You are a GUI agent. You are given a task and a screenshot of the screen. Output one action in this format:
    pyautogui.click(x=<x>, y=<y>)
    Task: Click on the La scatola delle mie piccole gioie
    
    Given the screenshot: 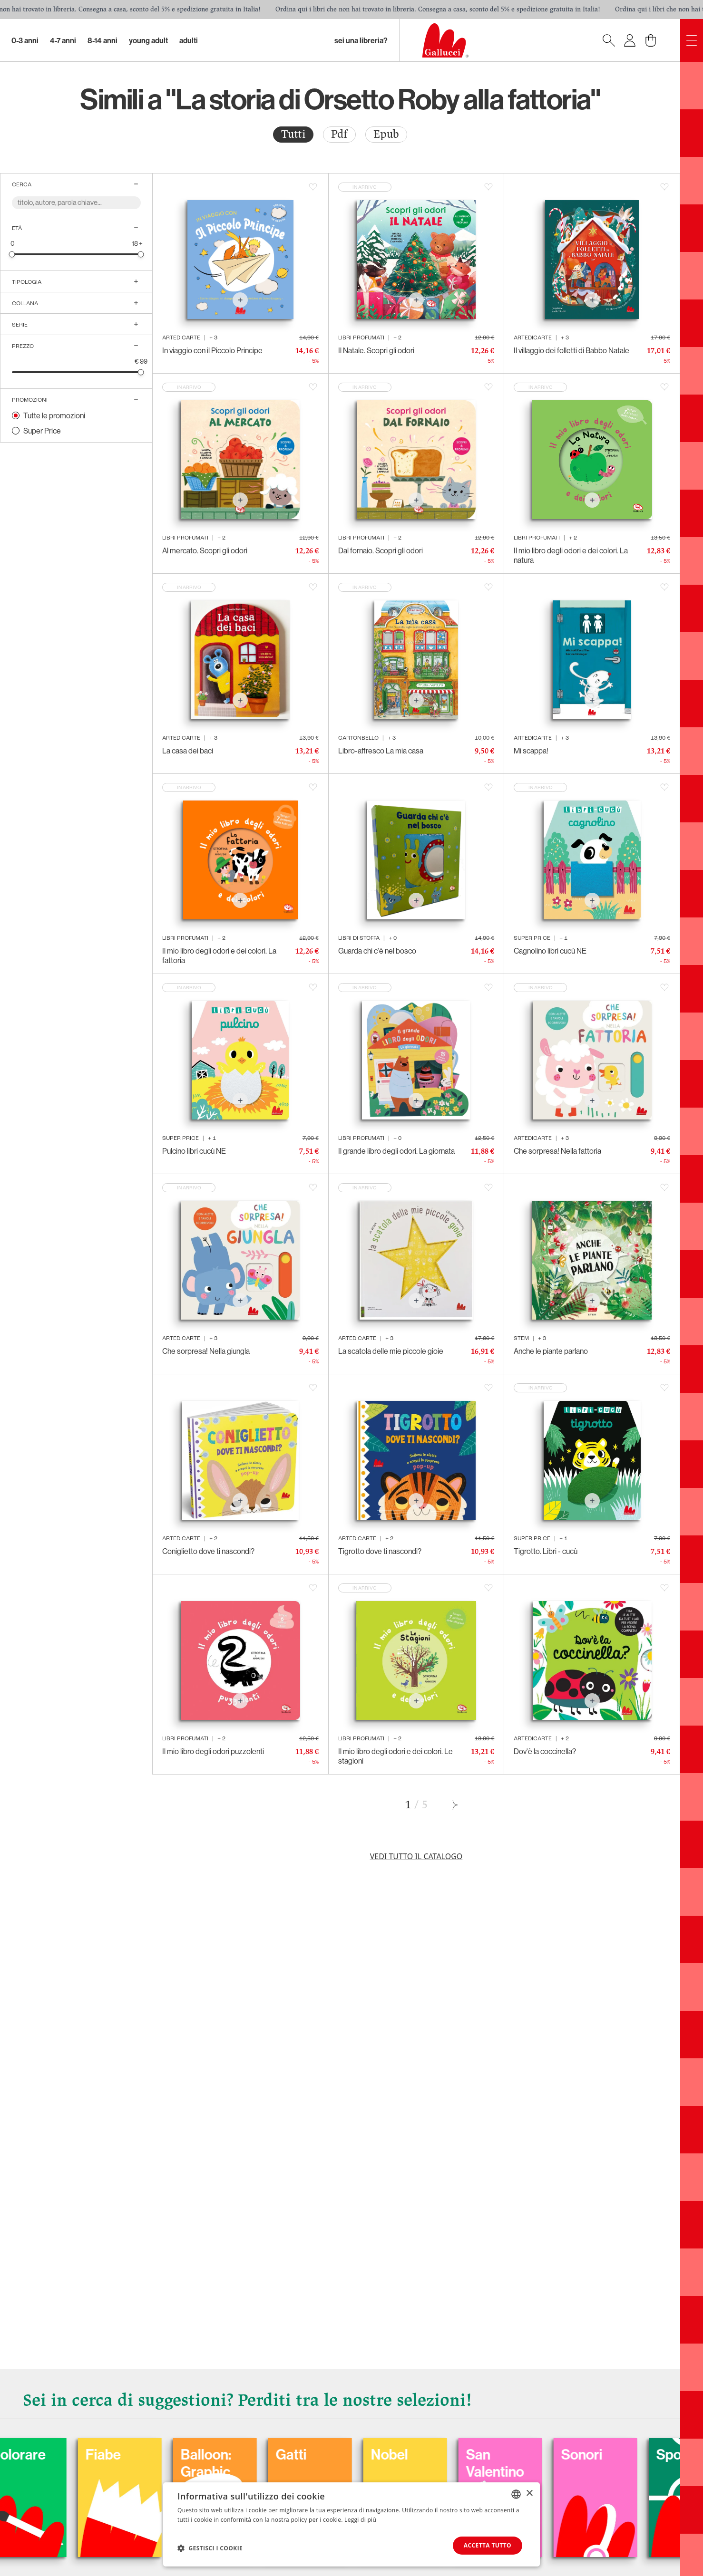 What is the action you would take?
    pyautogui.click(x=390, y=1351)
    